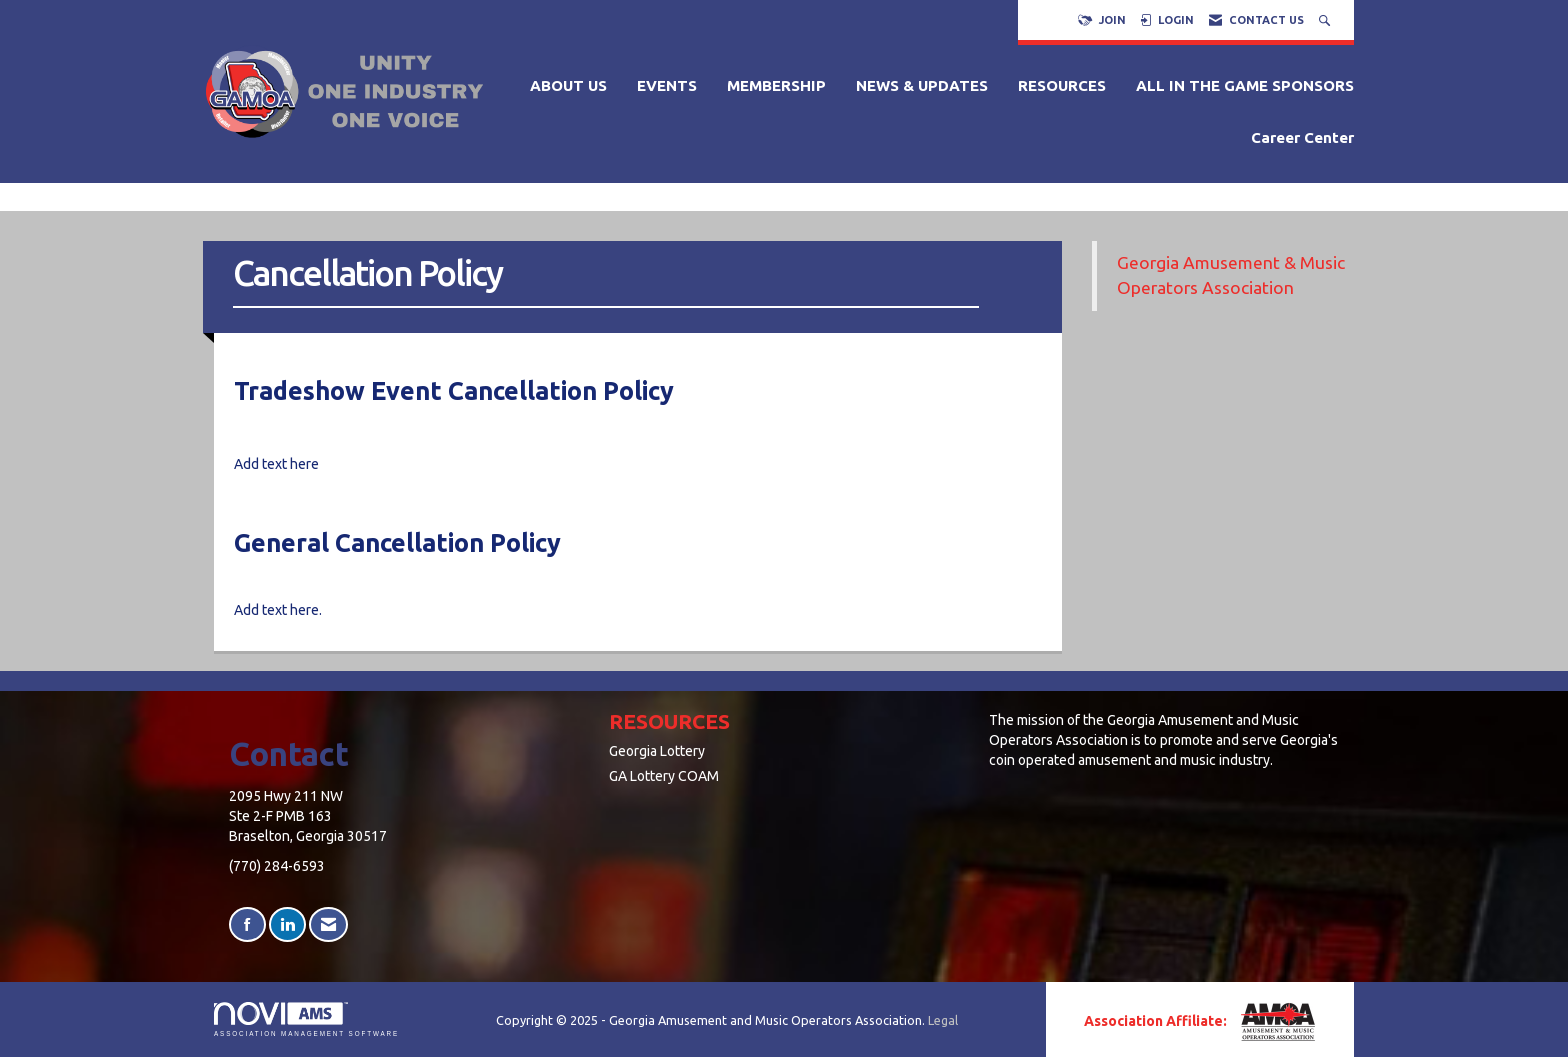  What do you see at coordinates (1302, 137) in the screenshot?
I see `Career Center` at bounding box center [1302, 137].